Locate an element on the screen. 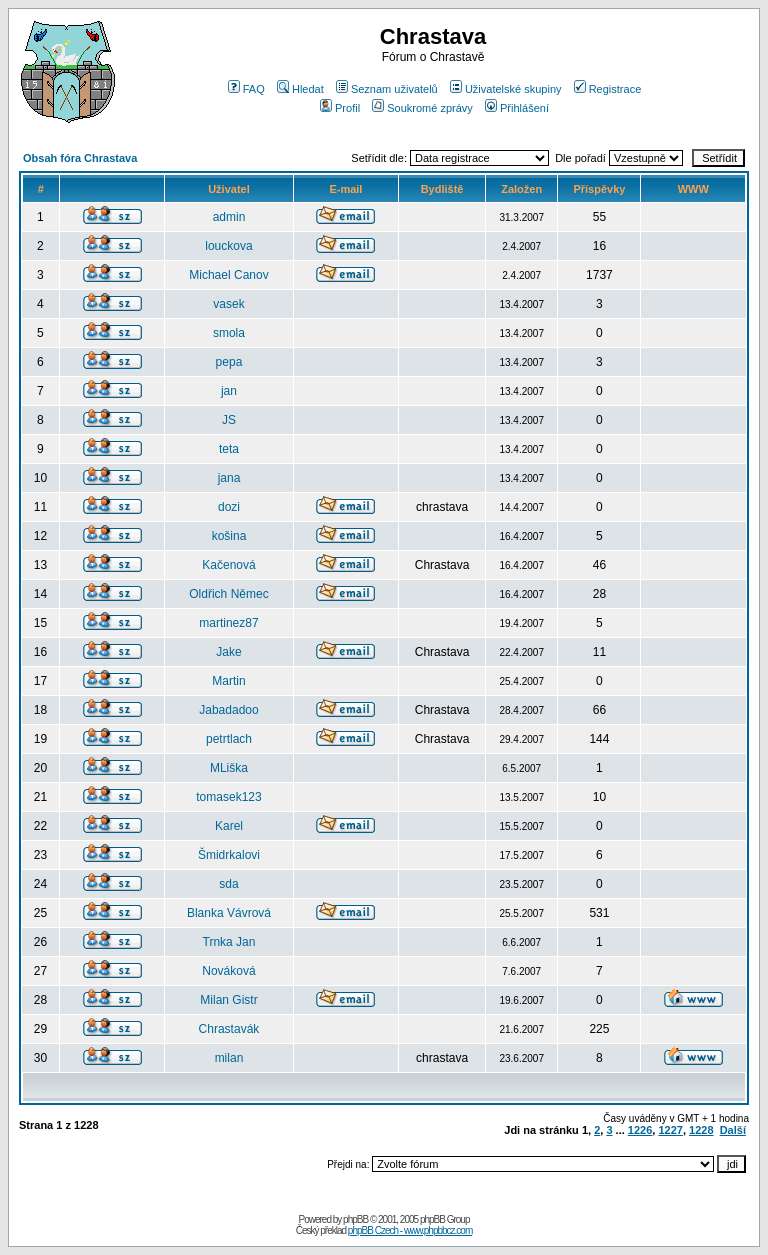 This screenshot has height=1255, width=768. MLiška is located at coordinates (229, 768).